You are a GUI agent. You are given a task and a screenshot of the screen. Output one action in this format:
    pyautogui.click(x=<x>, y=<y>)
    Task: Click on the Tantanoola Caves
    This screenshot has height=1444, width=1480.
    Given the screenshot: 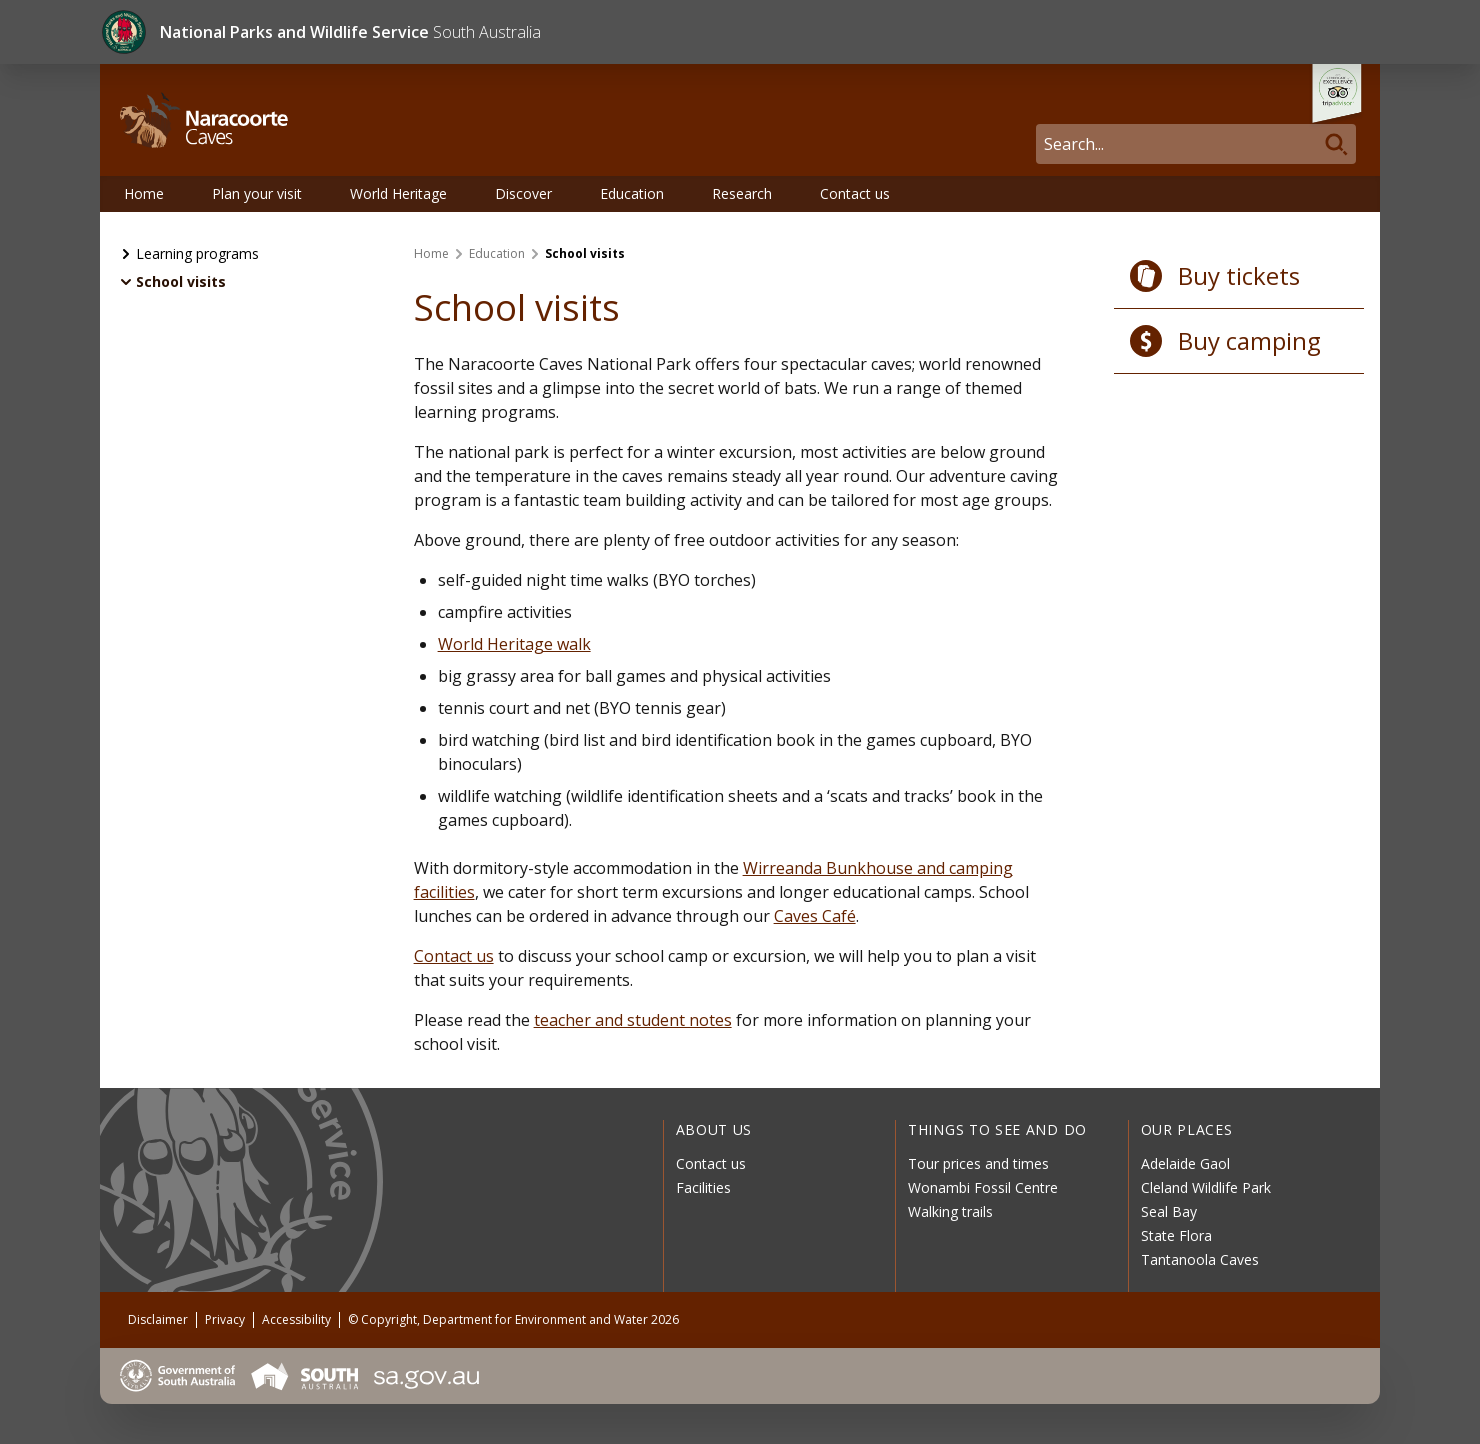 What is the action you would take?
    pyautogui.click(x=1200, y=1259)
    